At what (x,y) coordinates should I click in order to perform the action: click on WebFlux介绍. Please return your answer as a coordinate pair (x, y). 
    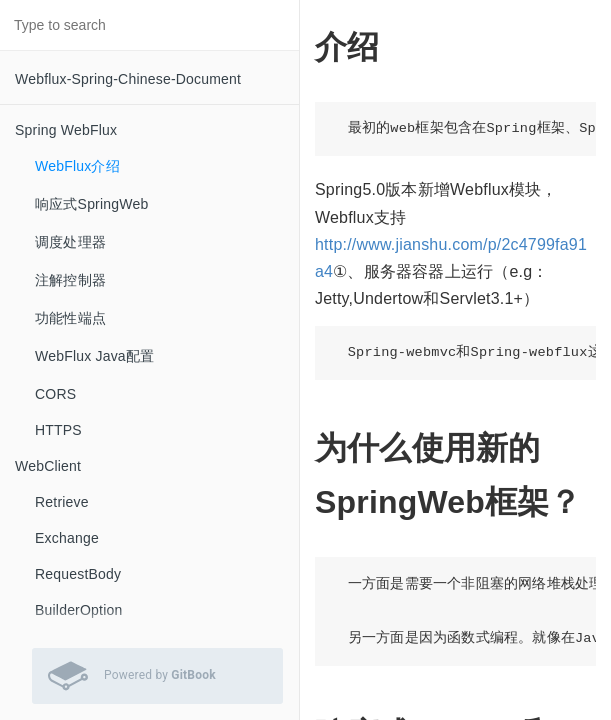
    Looking at the image, I should click on (77, 166).